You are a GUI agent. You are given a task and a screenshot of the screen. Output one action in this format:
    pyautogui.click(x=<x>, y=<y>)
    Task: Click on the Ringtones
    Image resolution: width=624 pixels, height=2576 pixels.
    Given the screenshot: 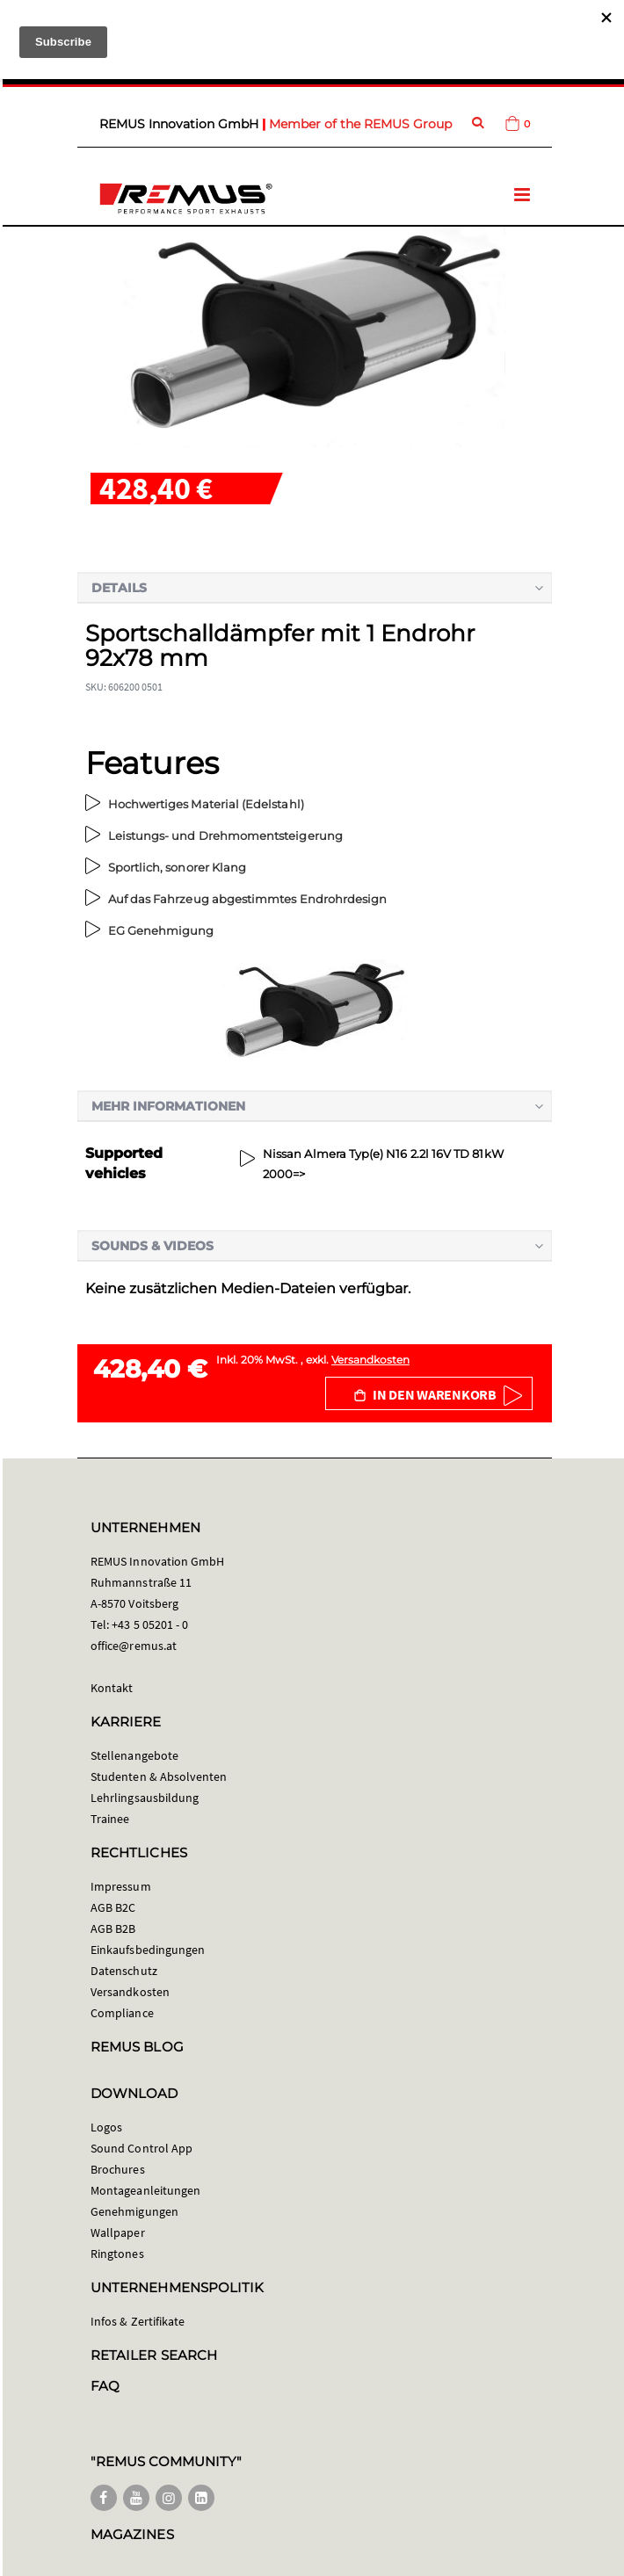 What is the action you would take?
    pyautogui.click(x=117, y=2253)
    